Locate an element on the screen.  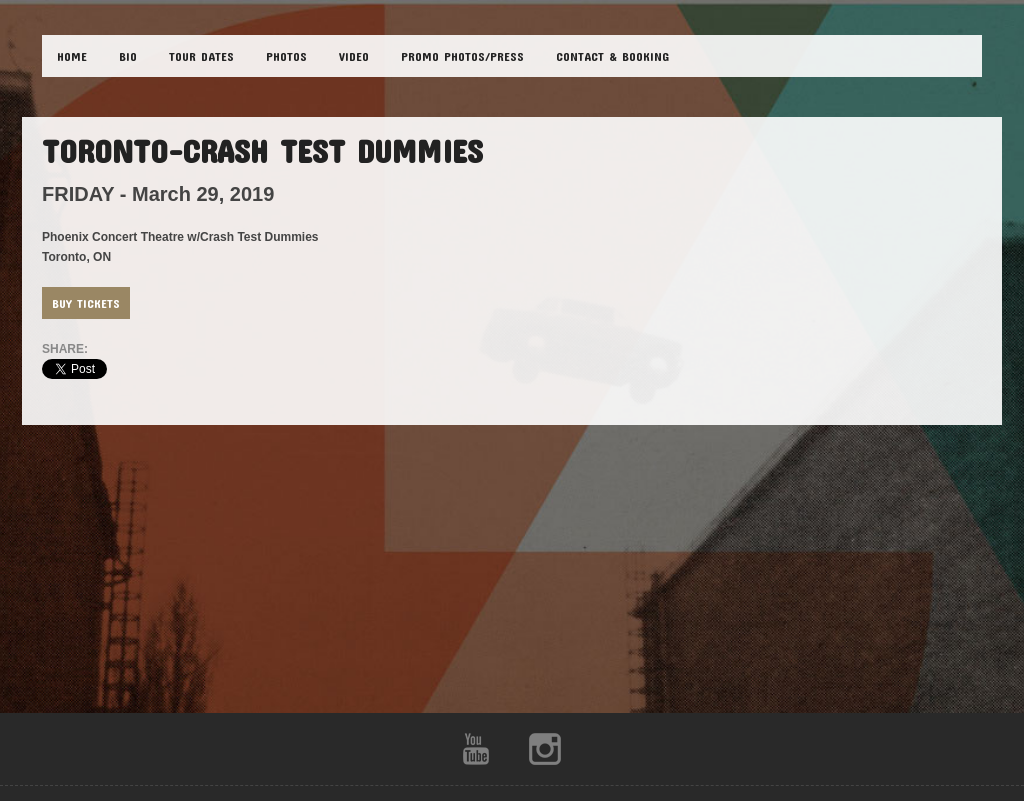
Promo Photos/Press is located at coordinates (462, 56).